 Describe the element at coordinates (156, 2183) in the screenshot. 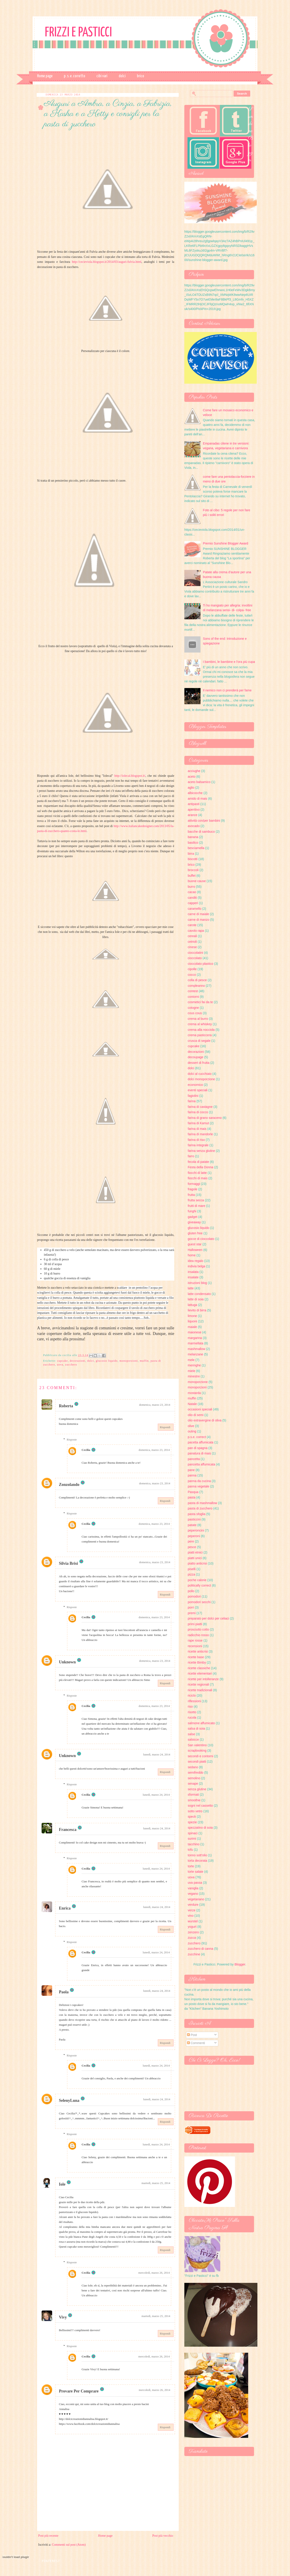

I see `martedì, marzo 25, 2014` at that location.